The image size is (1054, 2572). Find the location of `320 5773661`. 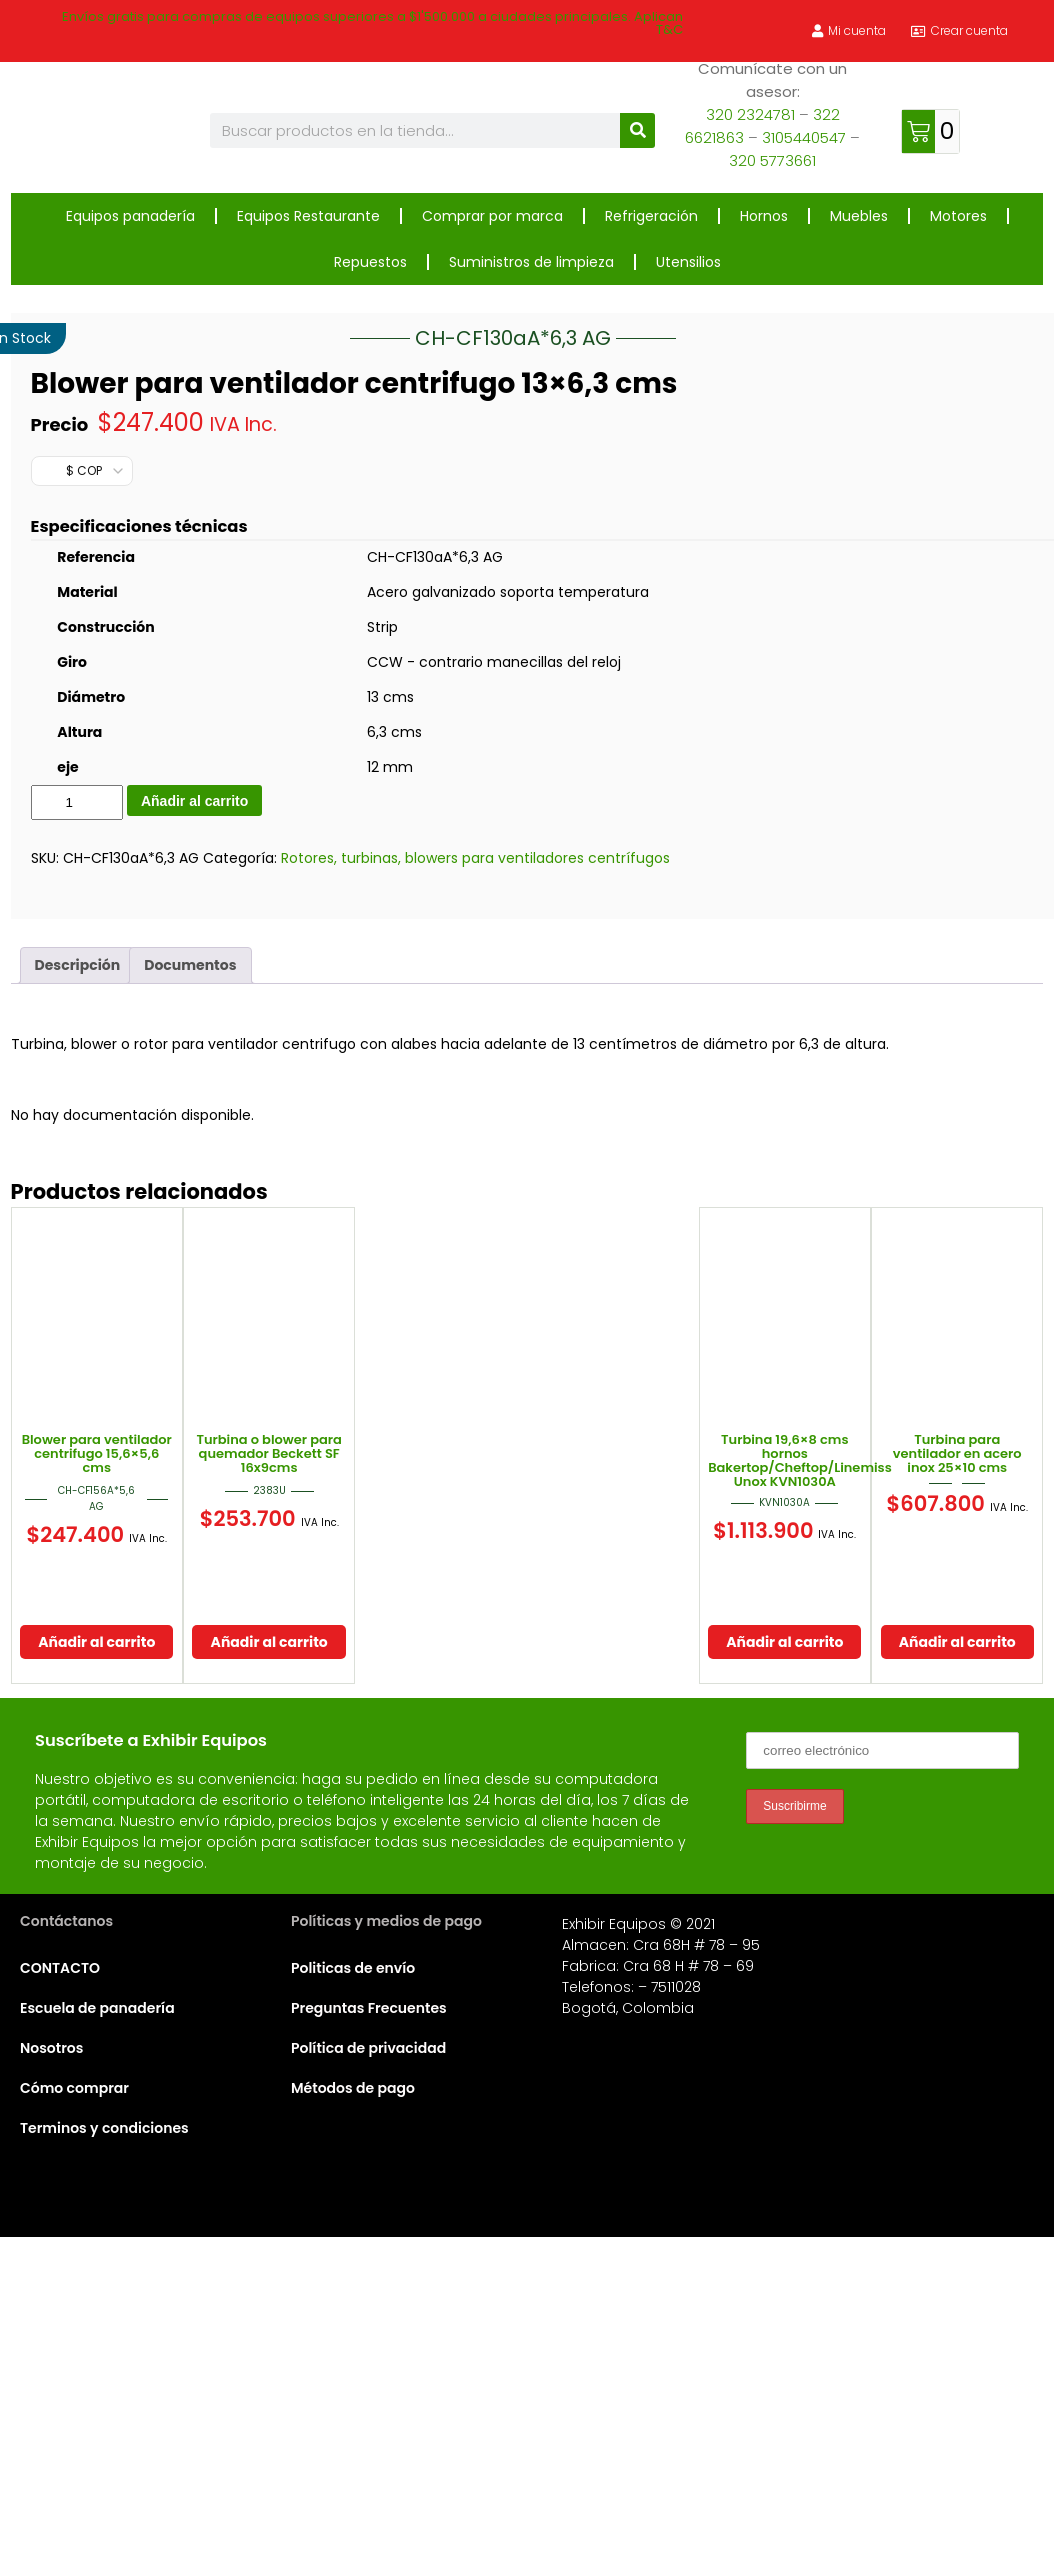

320 5773661 is located at coordinates (772, 160).